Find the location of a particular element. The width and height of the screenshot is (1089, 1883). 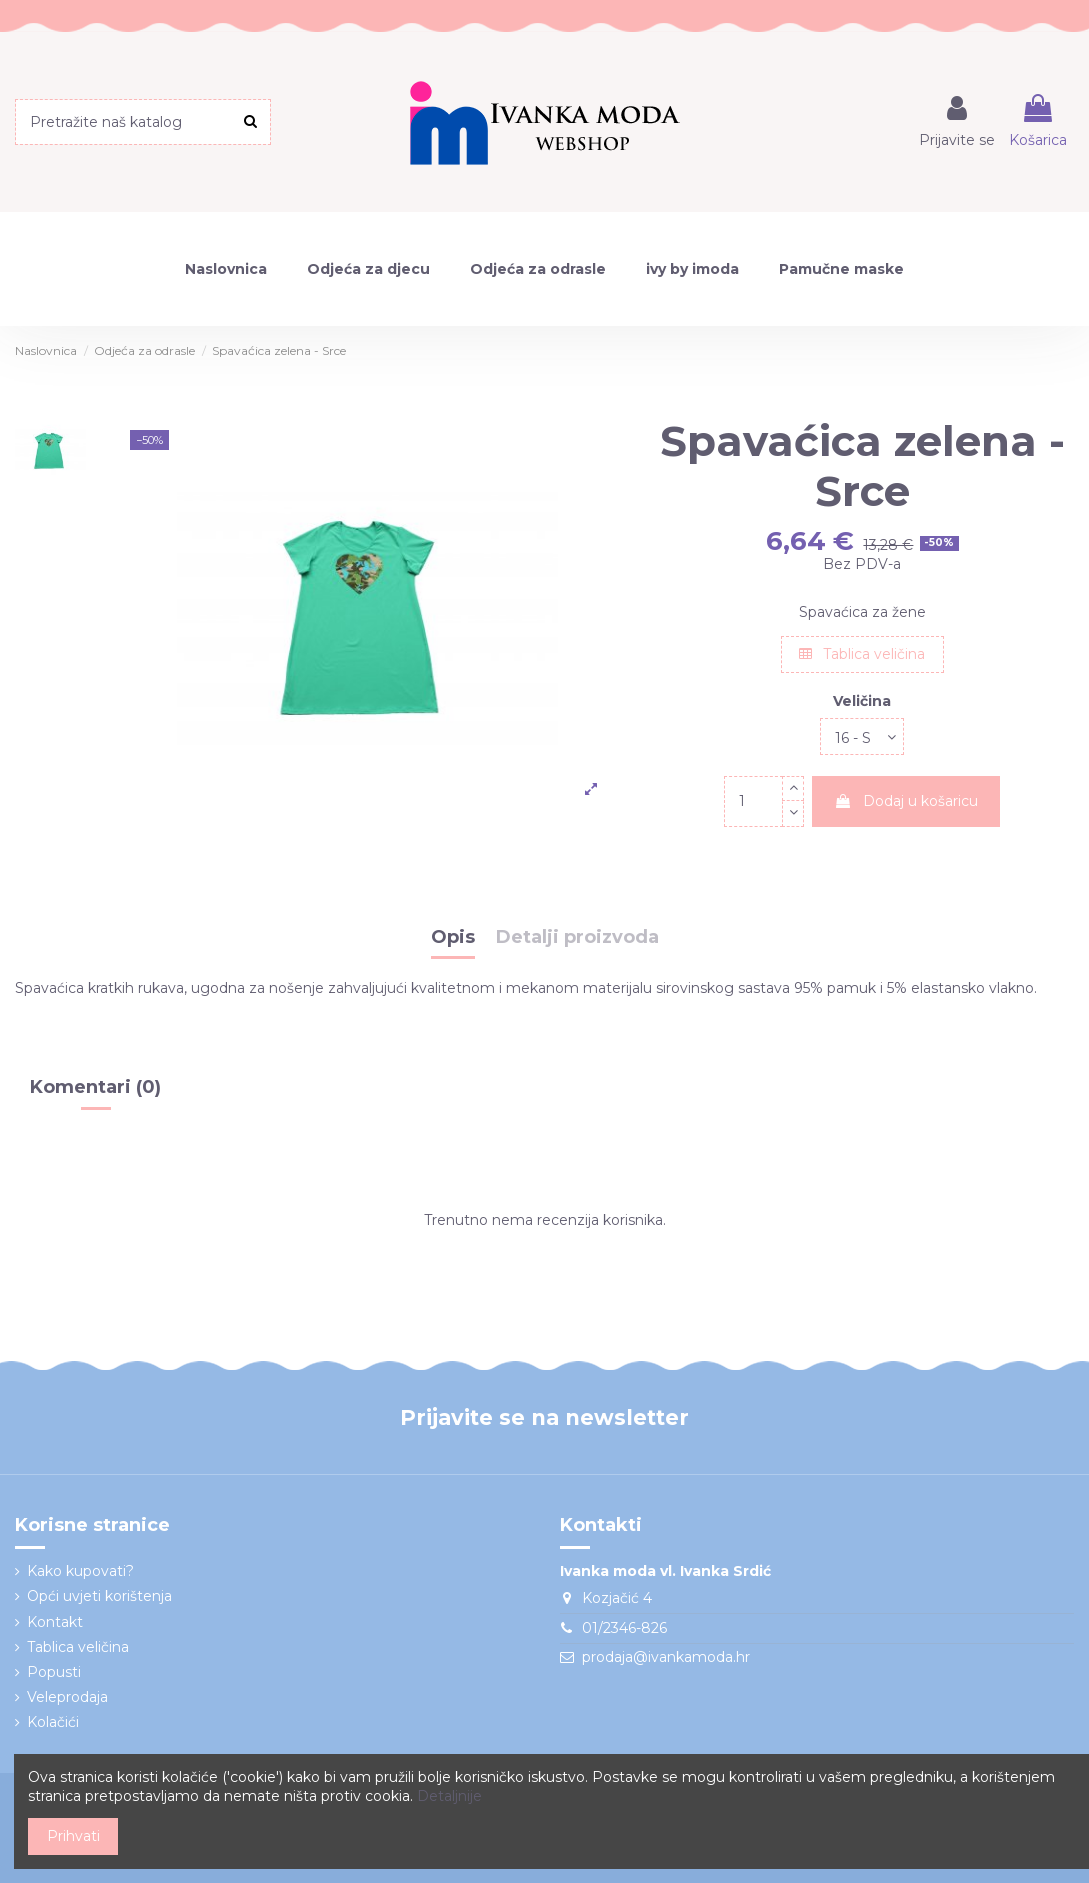

Detalji proizvoda is located at coordinates (577, 938).